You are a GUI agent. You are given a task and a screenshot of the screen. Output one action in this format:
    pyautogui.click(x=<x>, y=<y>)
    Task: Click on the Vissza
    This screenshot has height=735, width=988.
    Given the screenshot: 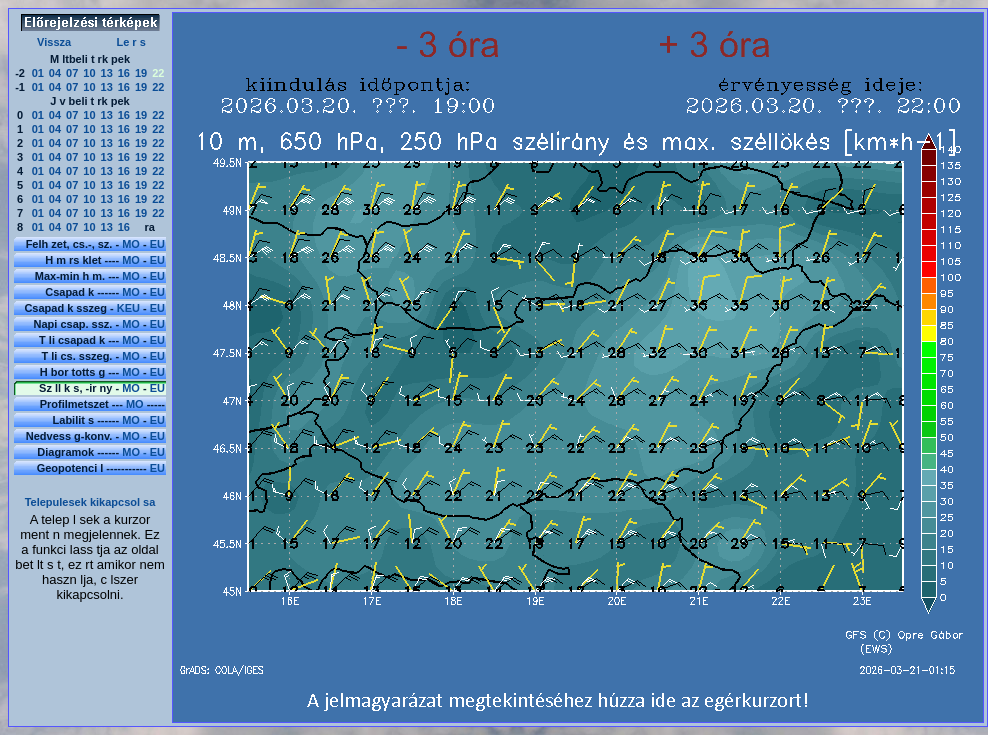 What is the action you would take?
    pyautogui.click(x=54, y=42)
    